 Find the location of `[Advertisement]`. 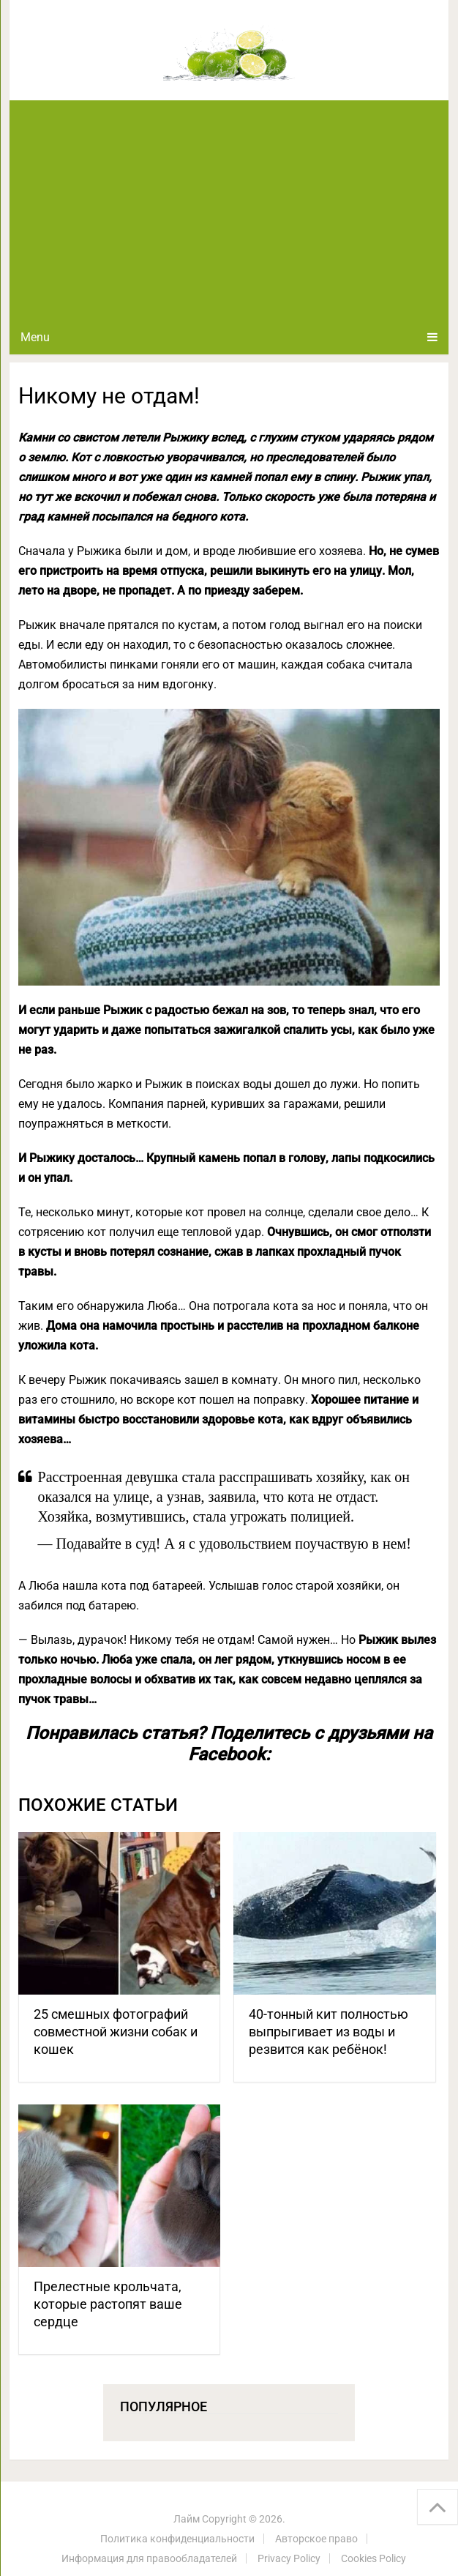

[Advertisement] is located at coordinates (229, 210).